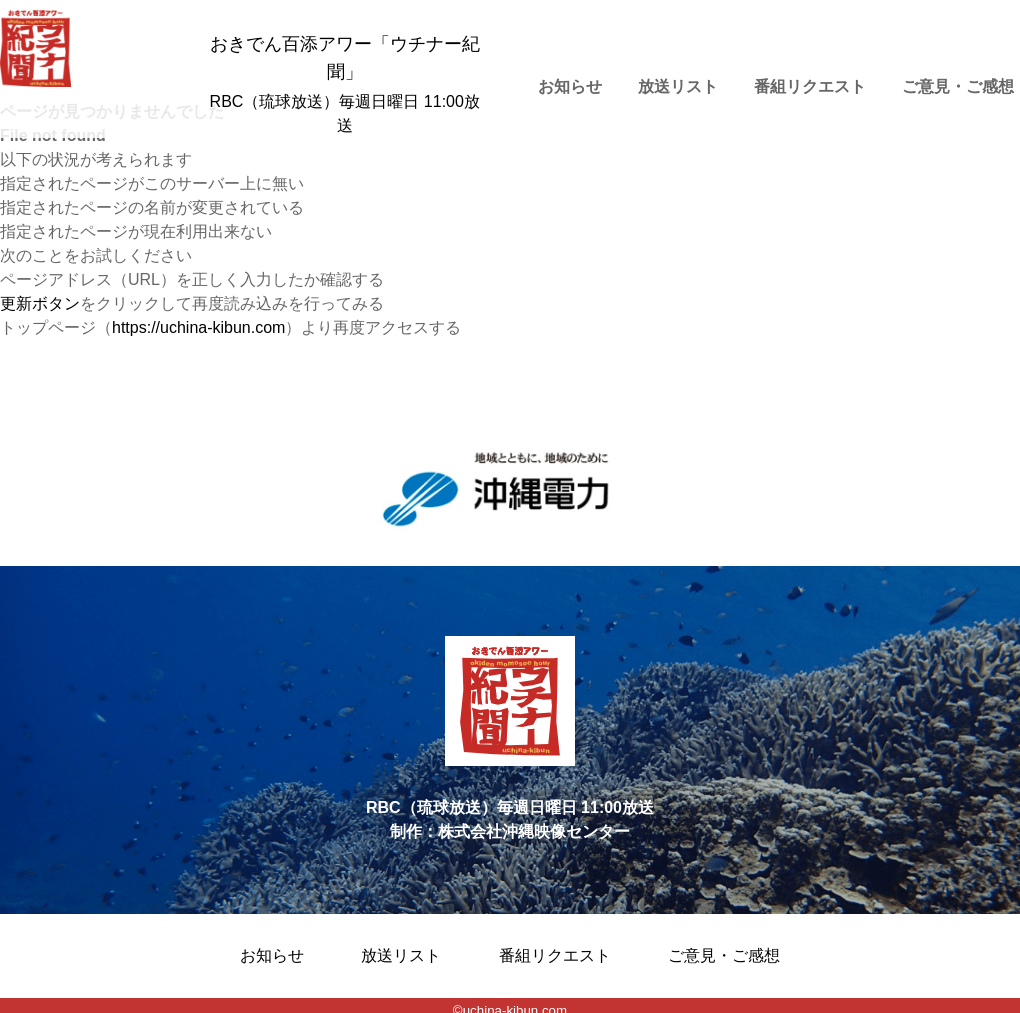 Image resolution: width=1020 pixels, height=1013 pixels. What do you see at coordinates (724, 955) in the screenshot?
I see `ご意見・ご感想` at bounding box center [724, 955].